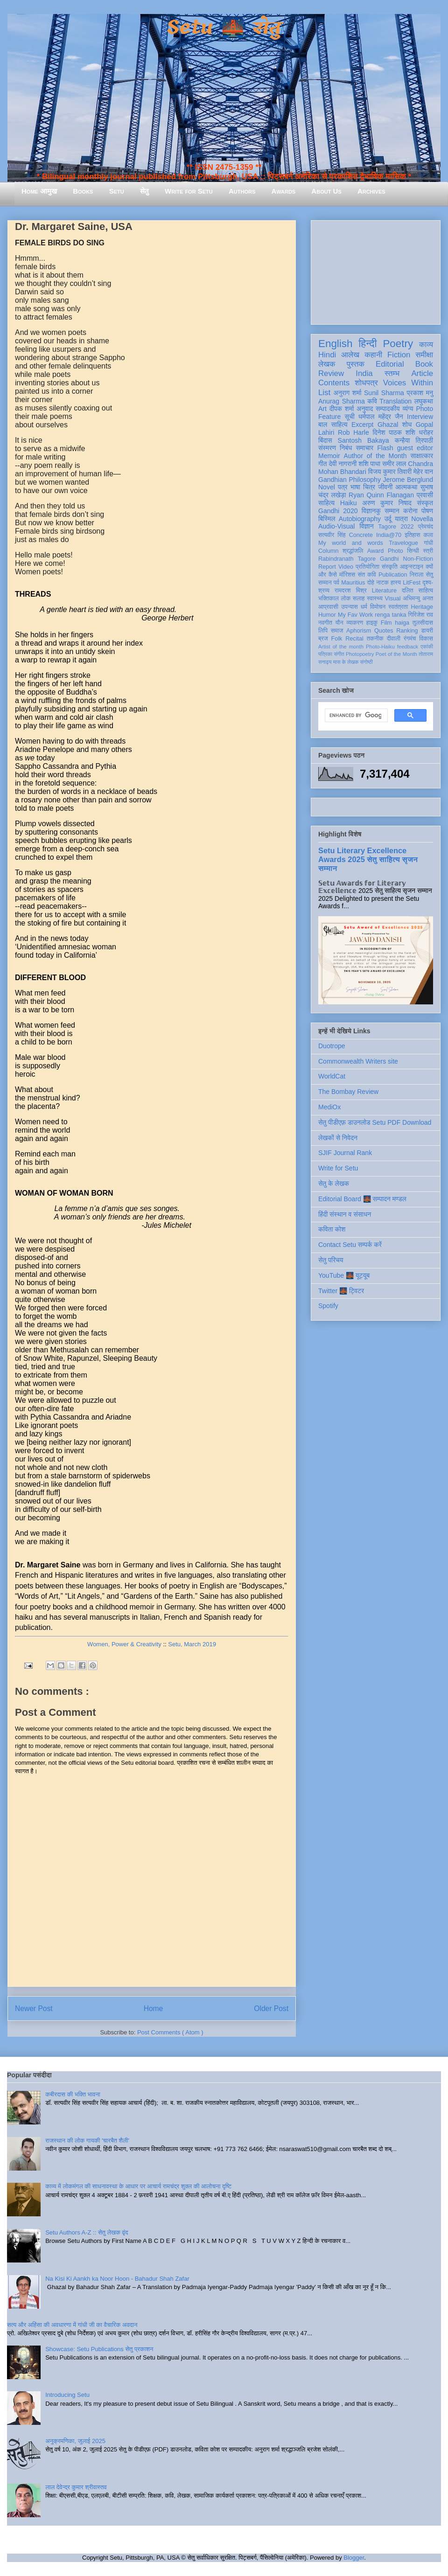 The height and width of the screenshot is (2576, 448). Describe the element at coordinates (345, 567) in the screenshot. I see `Video` at that location.